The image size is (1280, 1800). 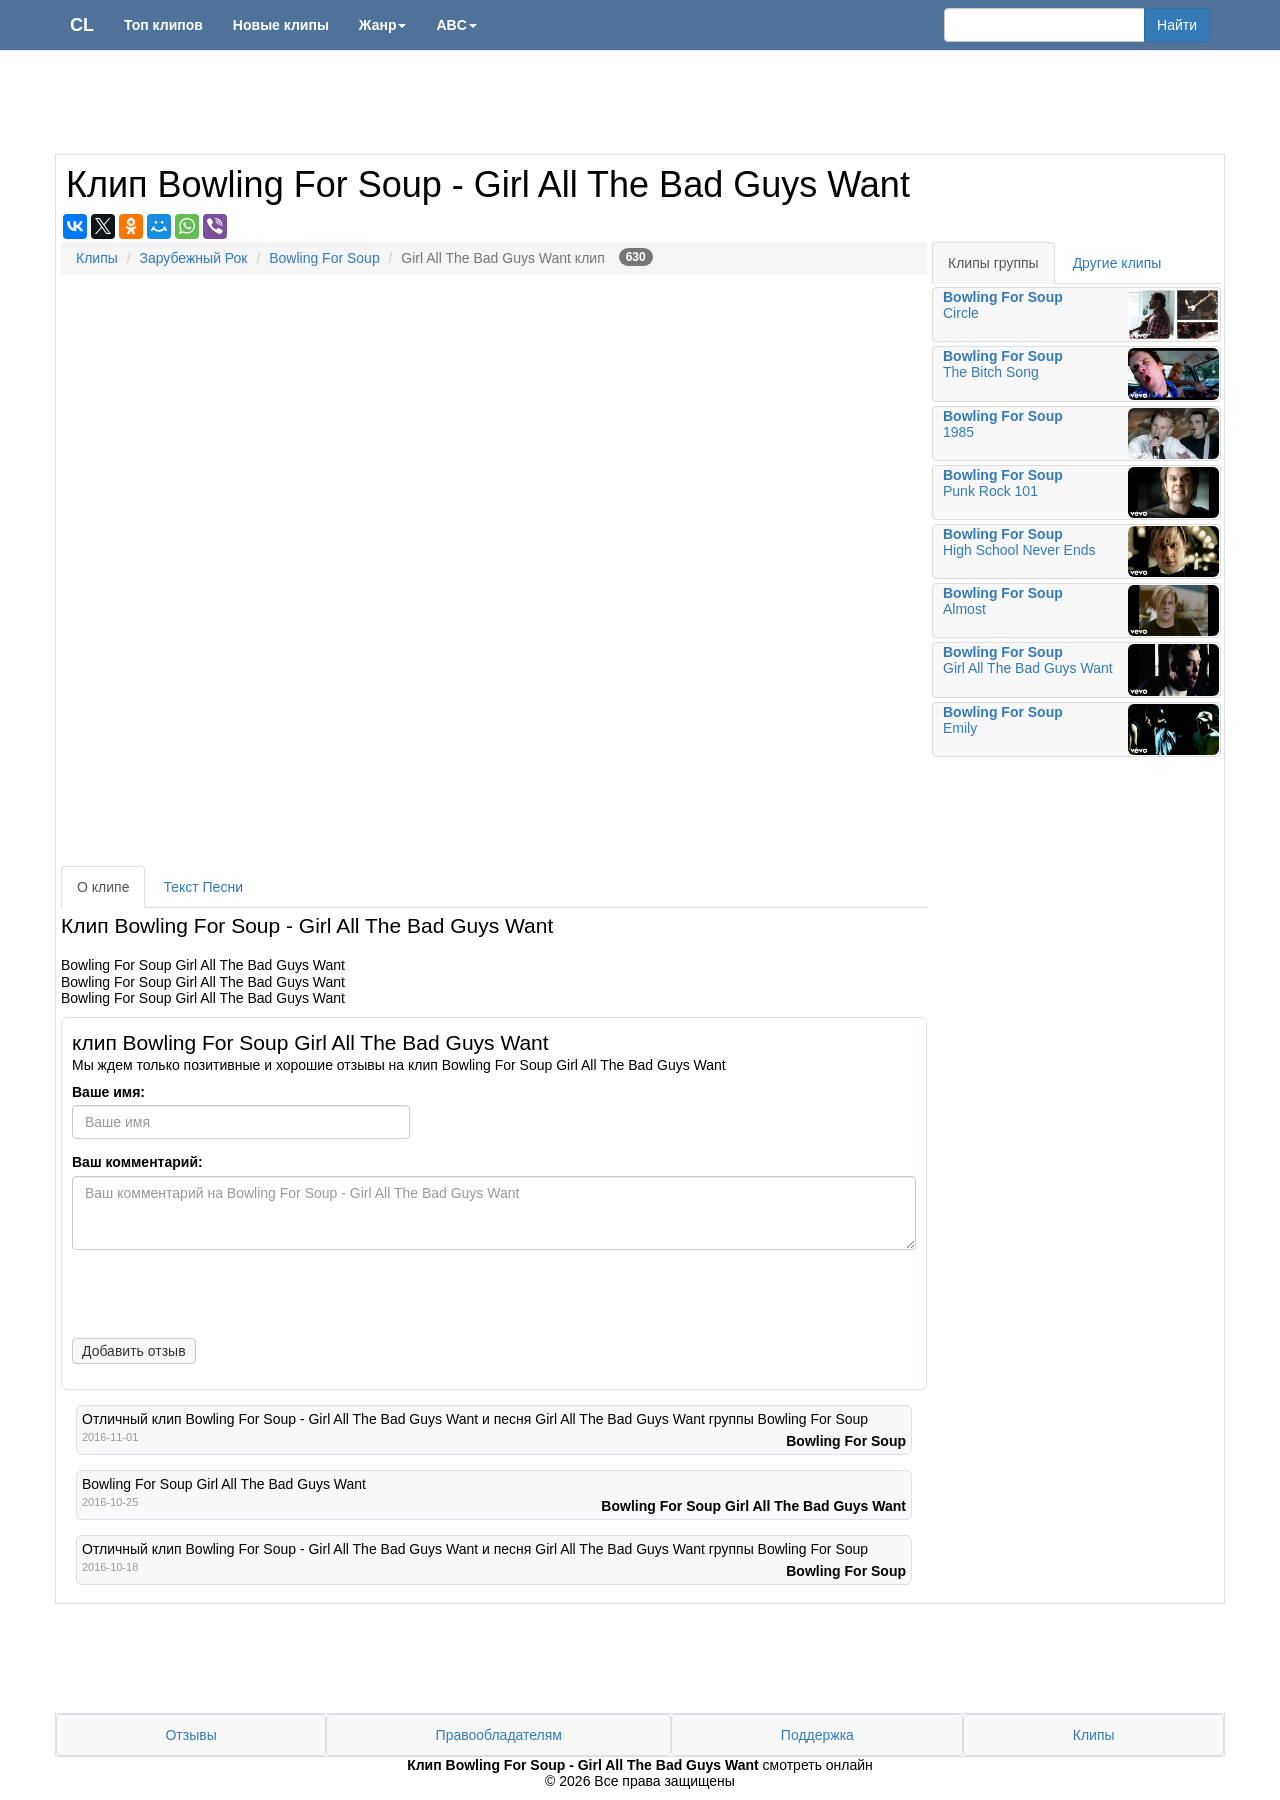 I want to click on Almost, so click(x=1081, y=610).